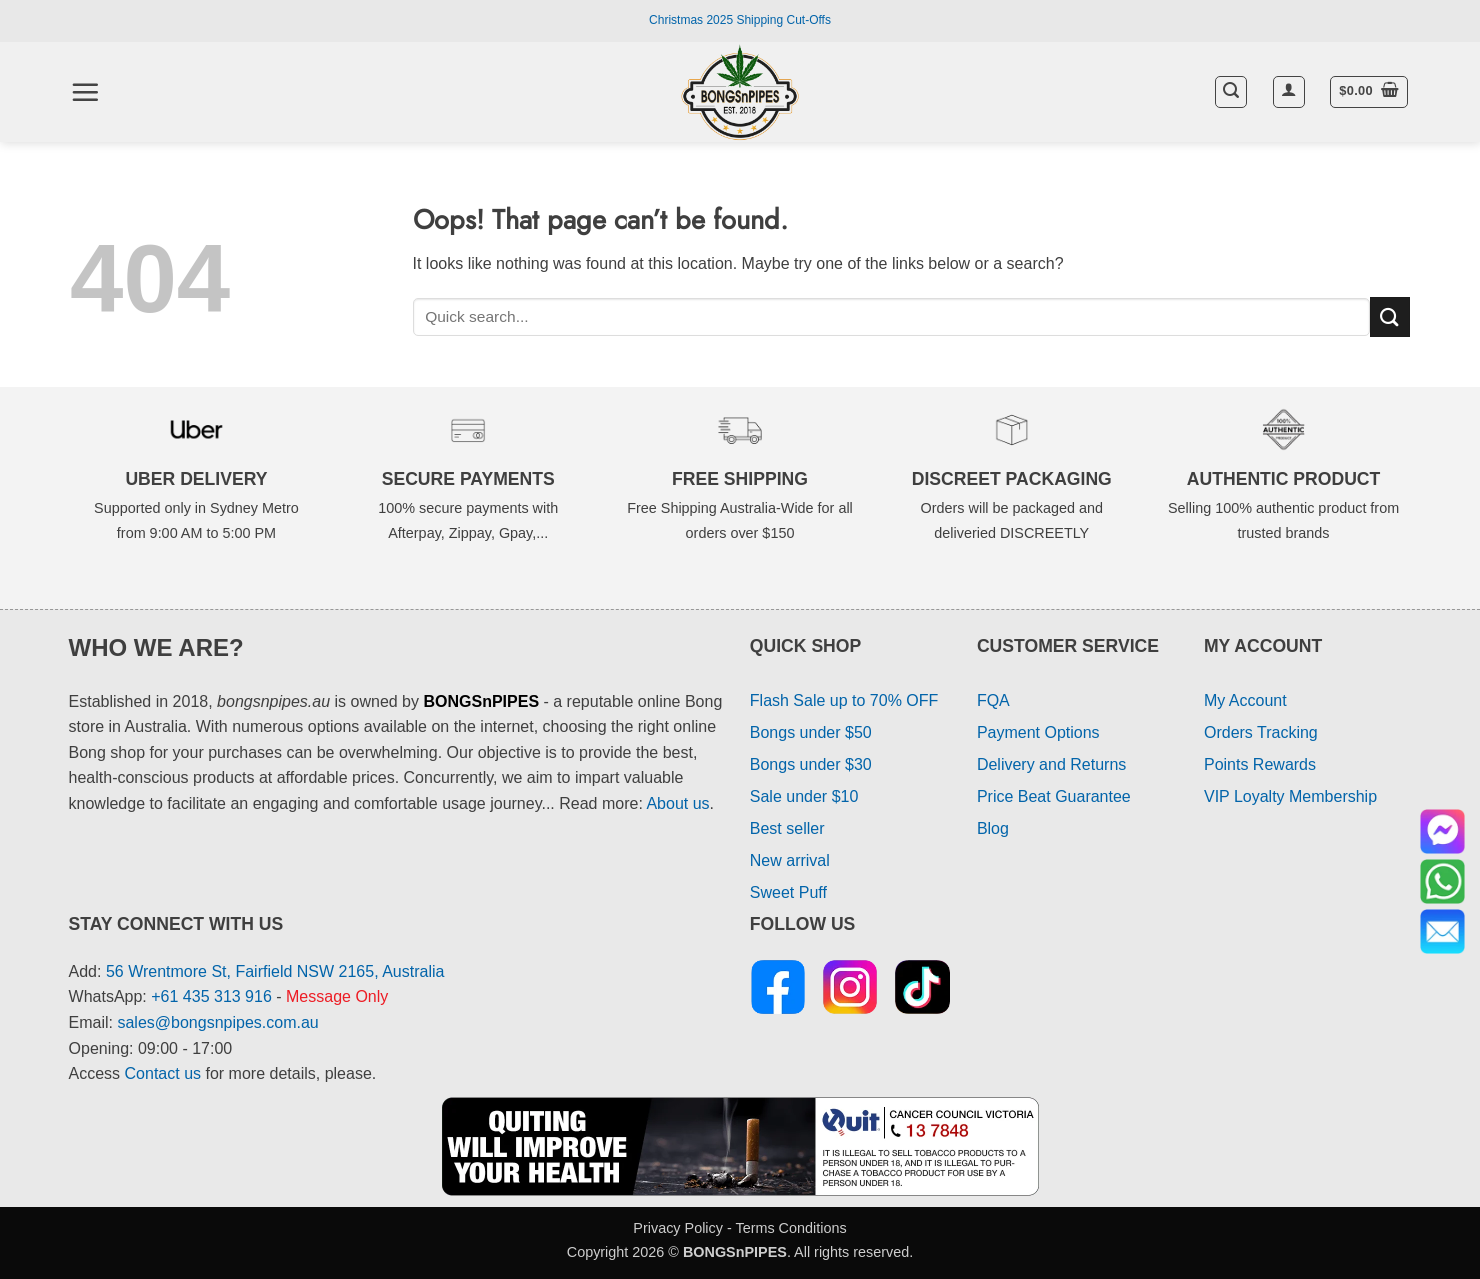 The height and width of the screenshot is (1279, 1480). I want to click on Blog, so click(993, 828).